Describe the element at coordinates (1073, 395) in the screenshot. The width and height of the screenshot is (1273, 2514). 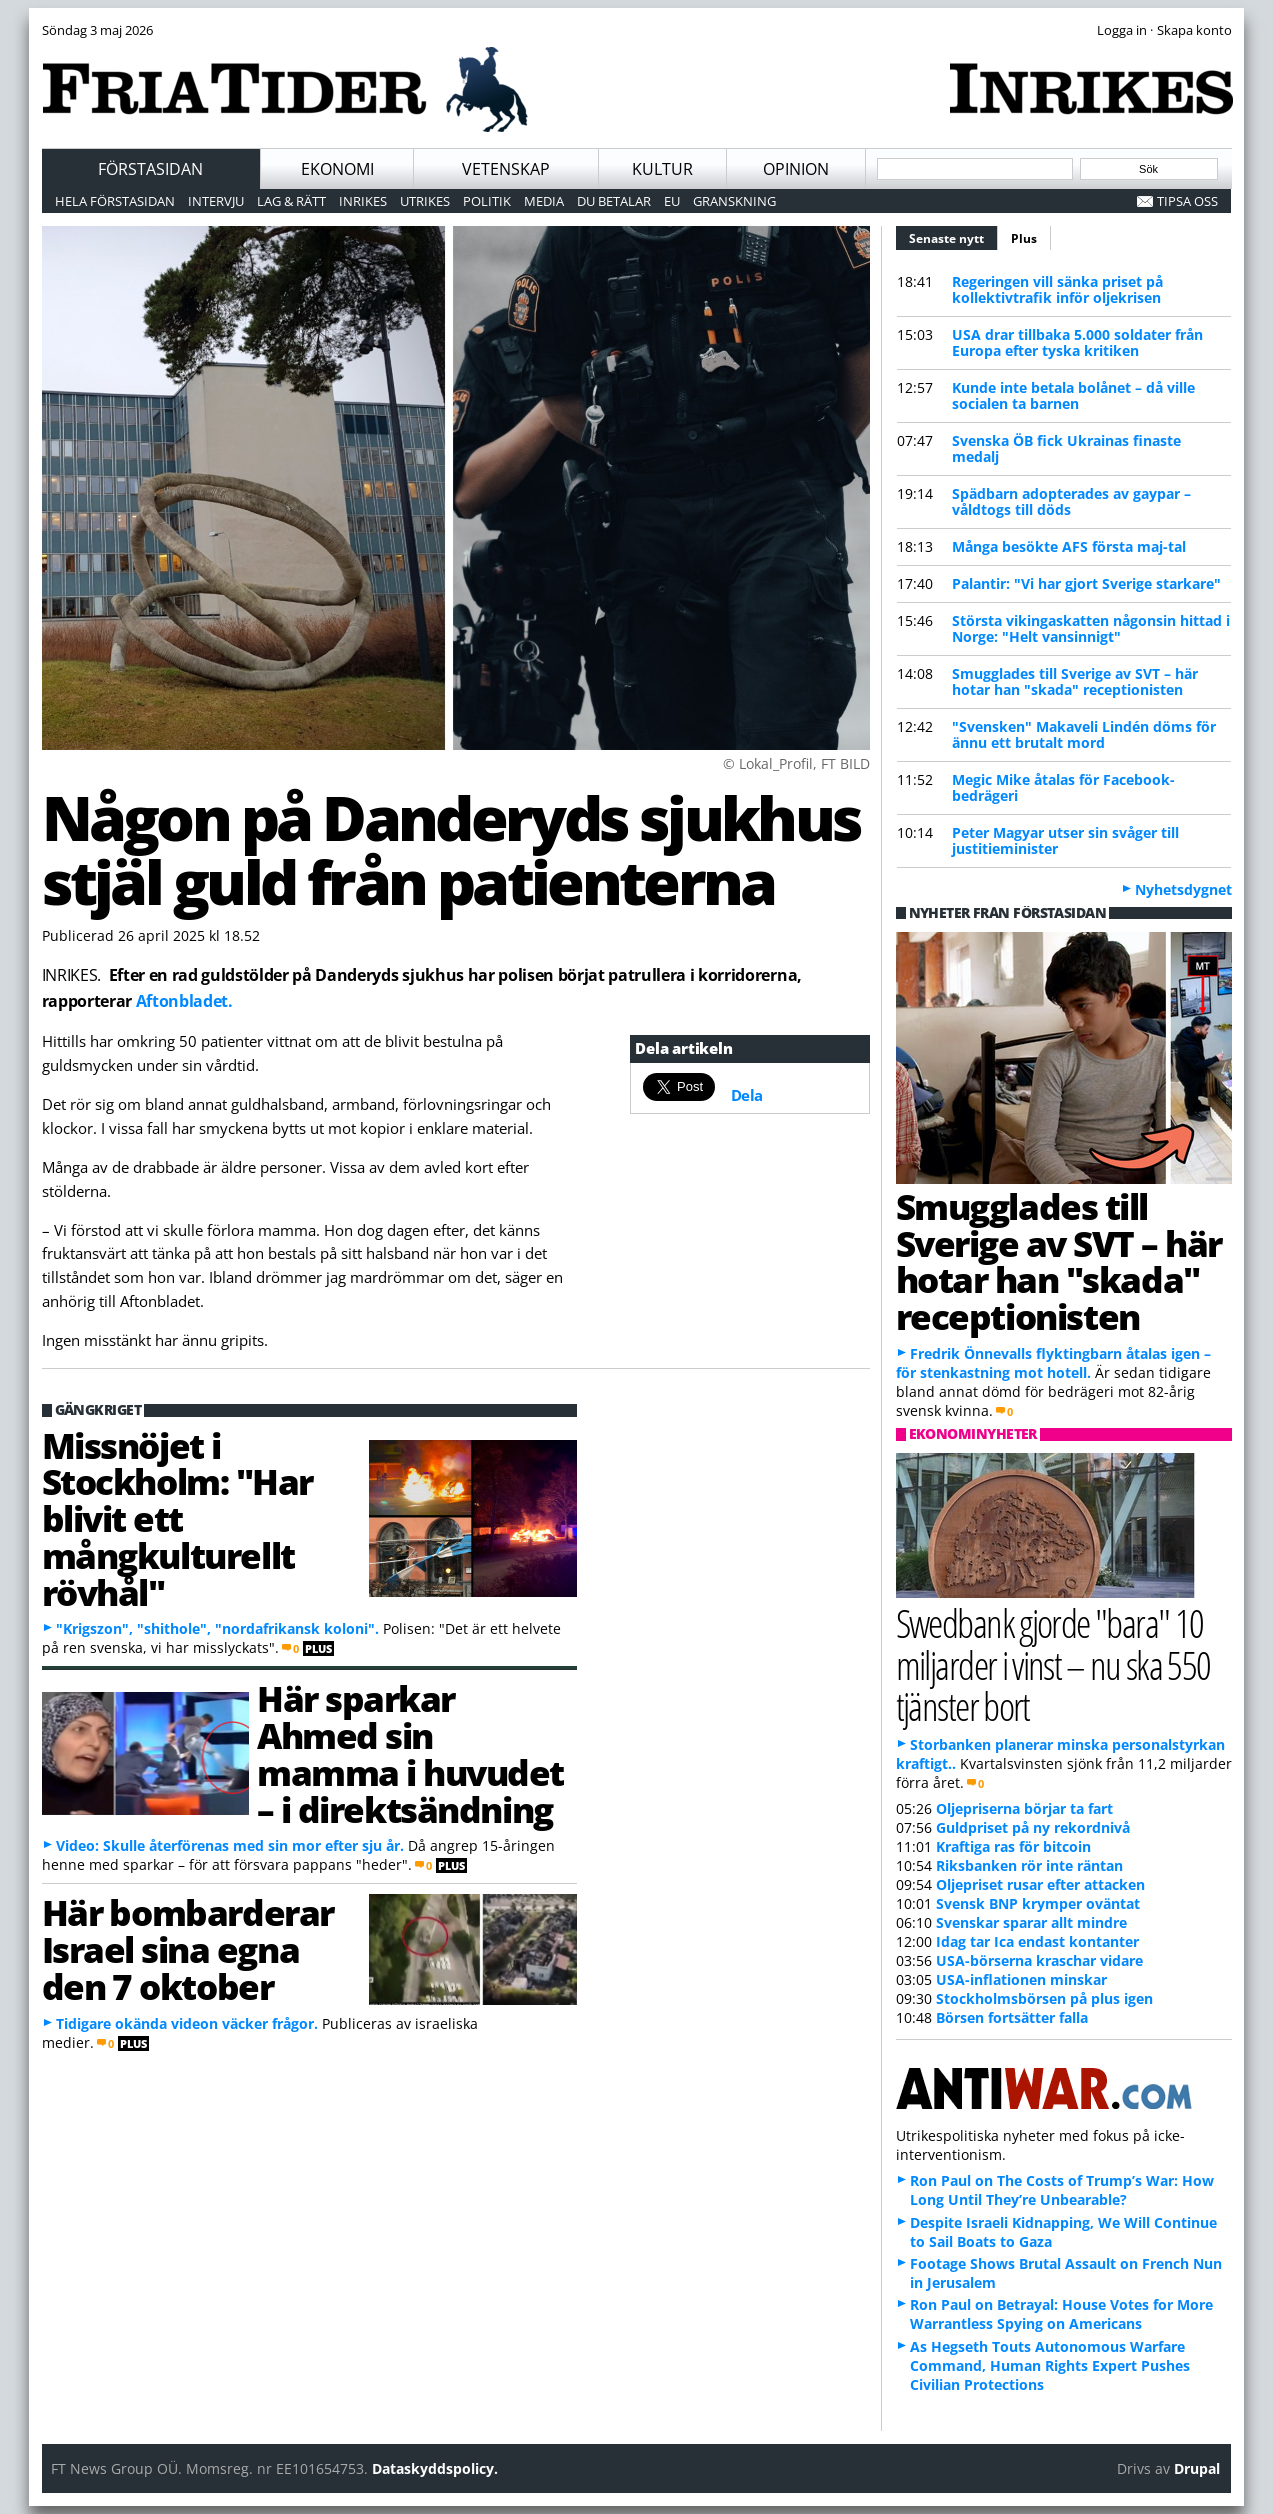
I see `Kunde inte betala bolånet – då ville socialen ta barnen` at that location.